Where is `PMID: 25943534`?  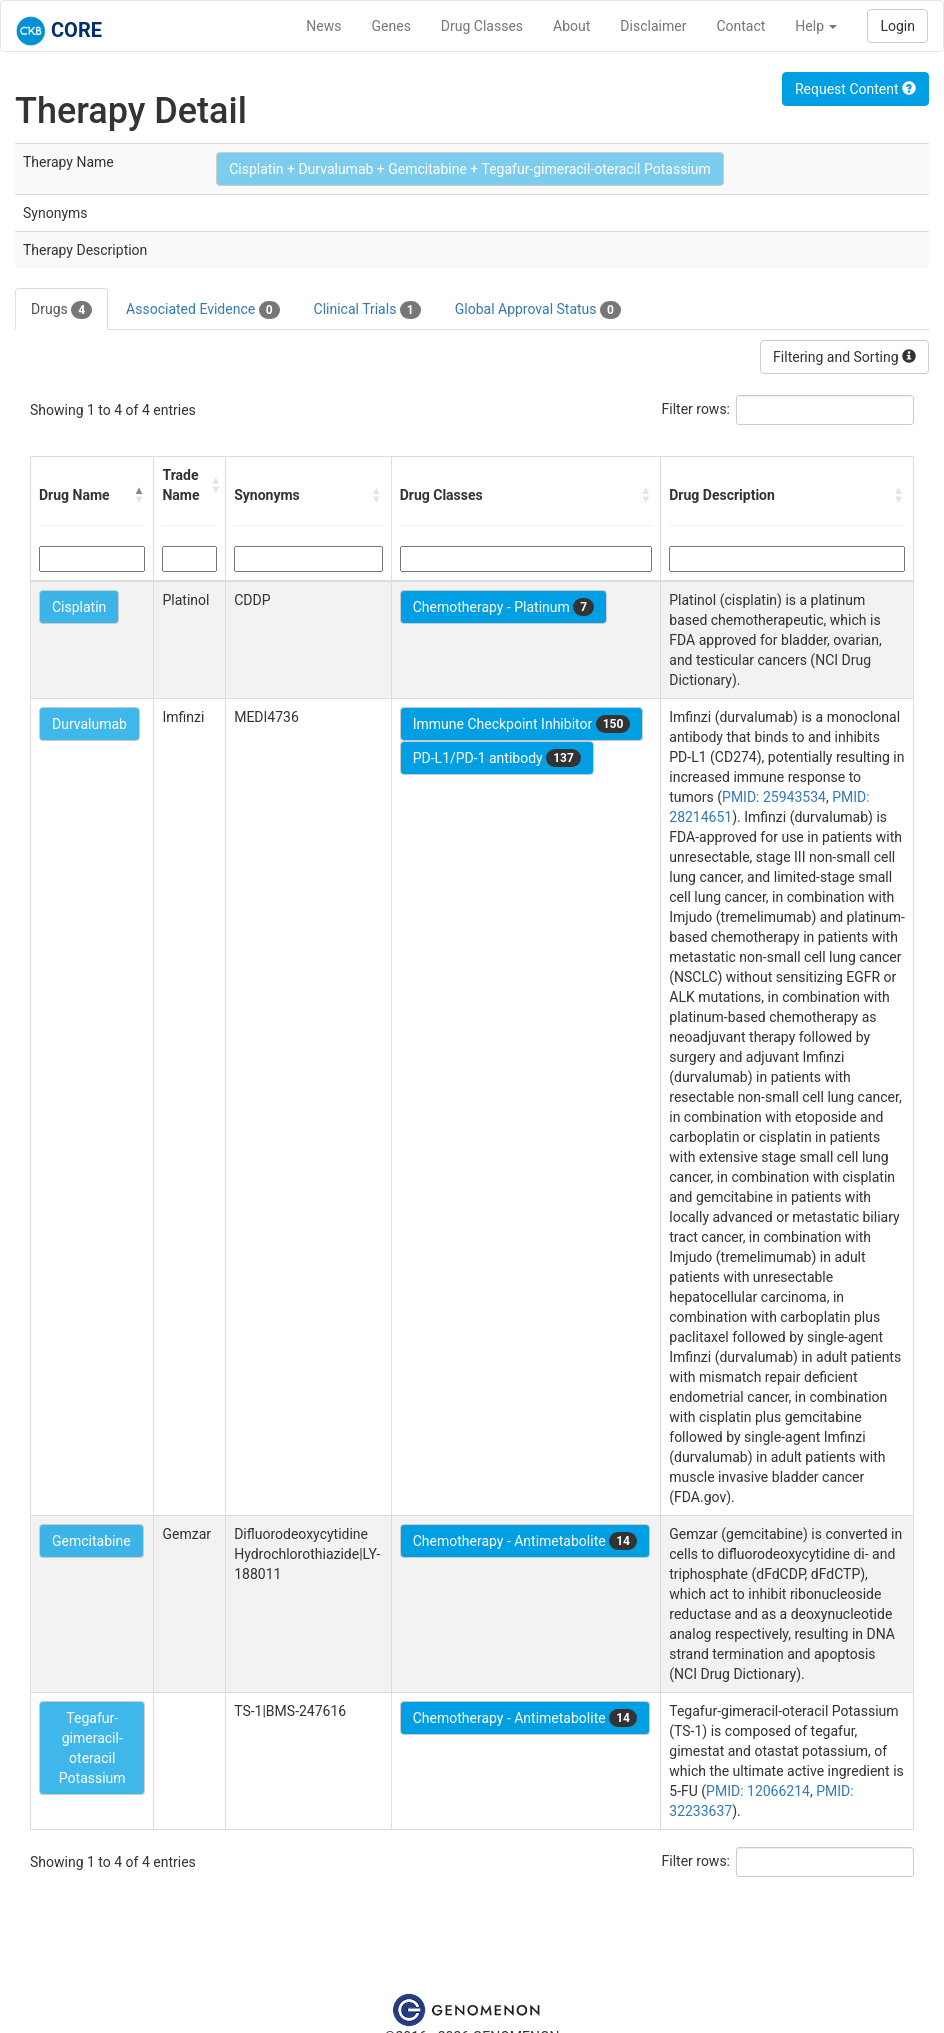 PMID: 25943534 is located at coordinates (774, 797).